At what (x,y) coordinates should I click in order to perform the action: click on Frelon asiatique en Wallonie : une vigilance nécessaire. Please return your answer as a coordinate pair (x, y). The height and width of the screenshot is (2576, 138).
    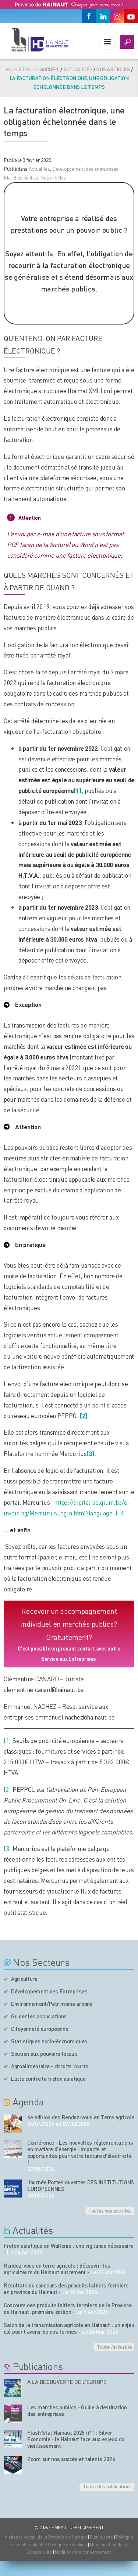
    Looking at the image, I should click on (69, 2245).